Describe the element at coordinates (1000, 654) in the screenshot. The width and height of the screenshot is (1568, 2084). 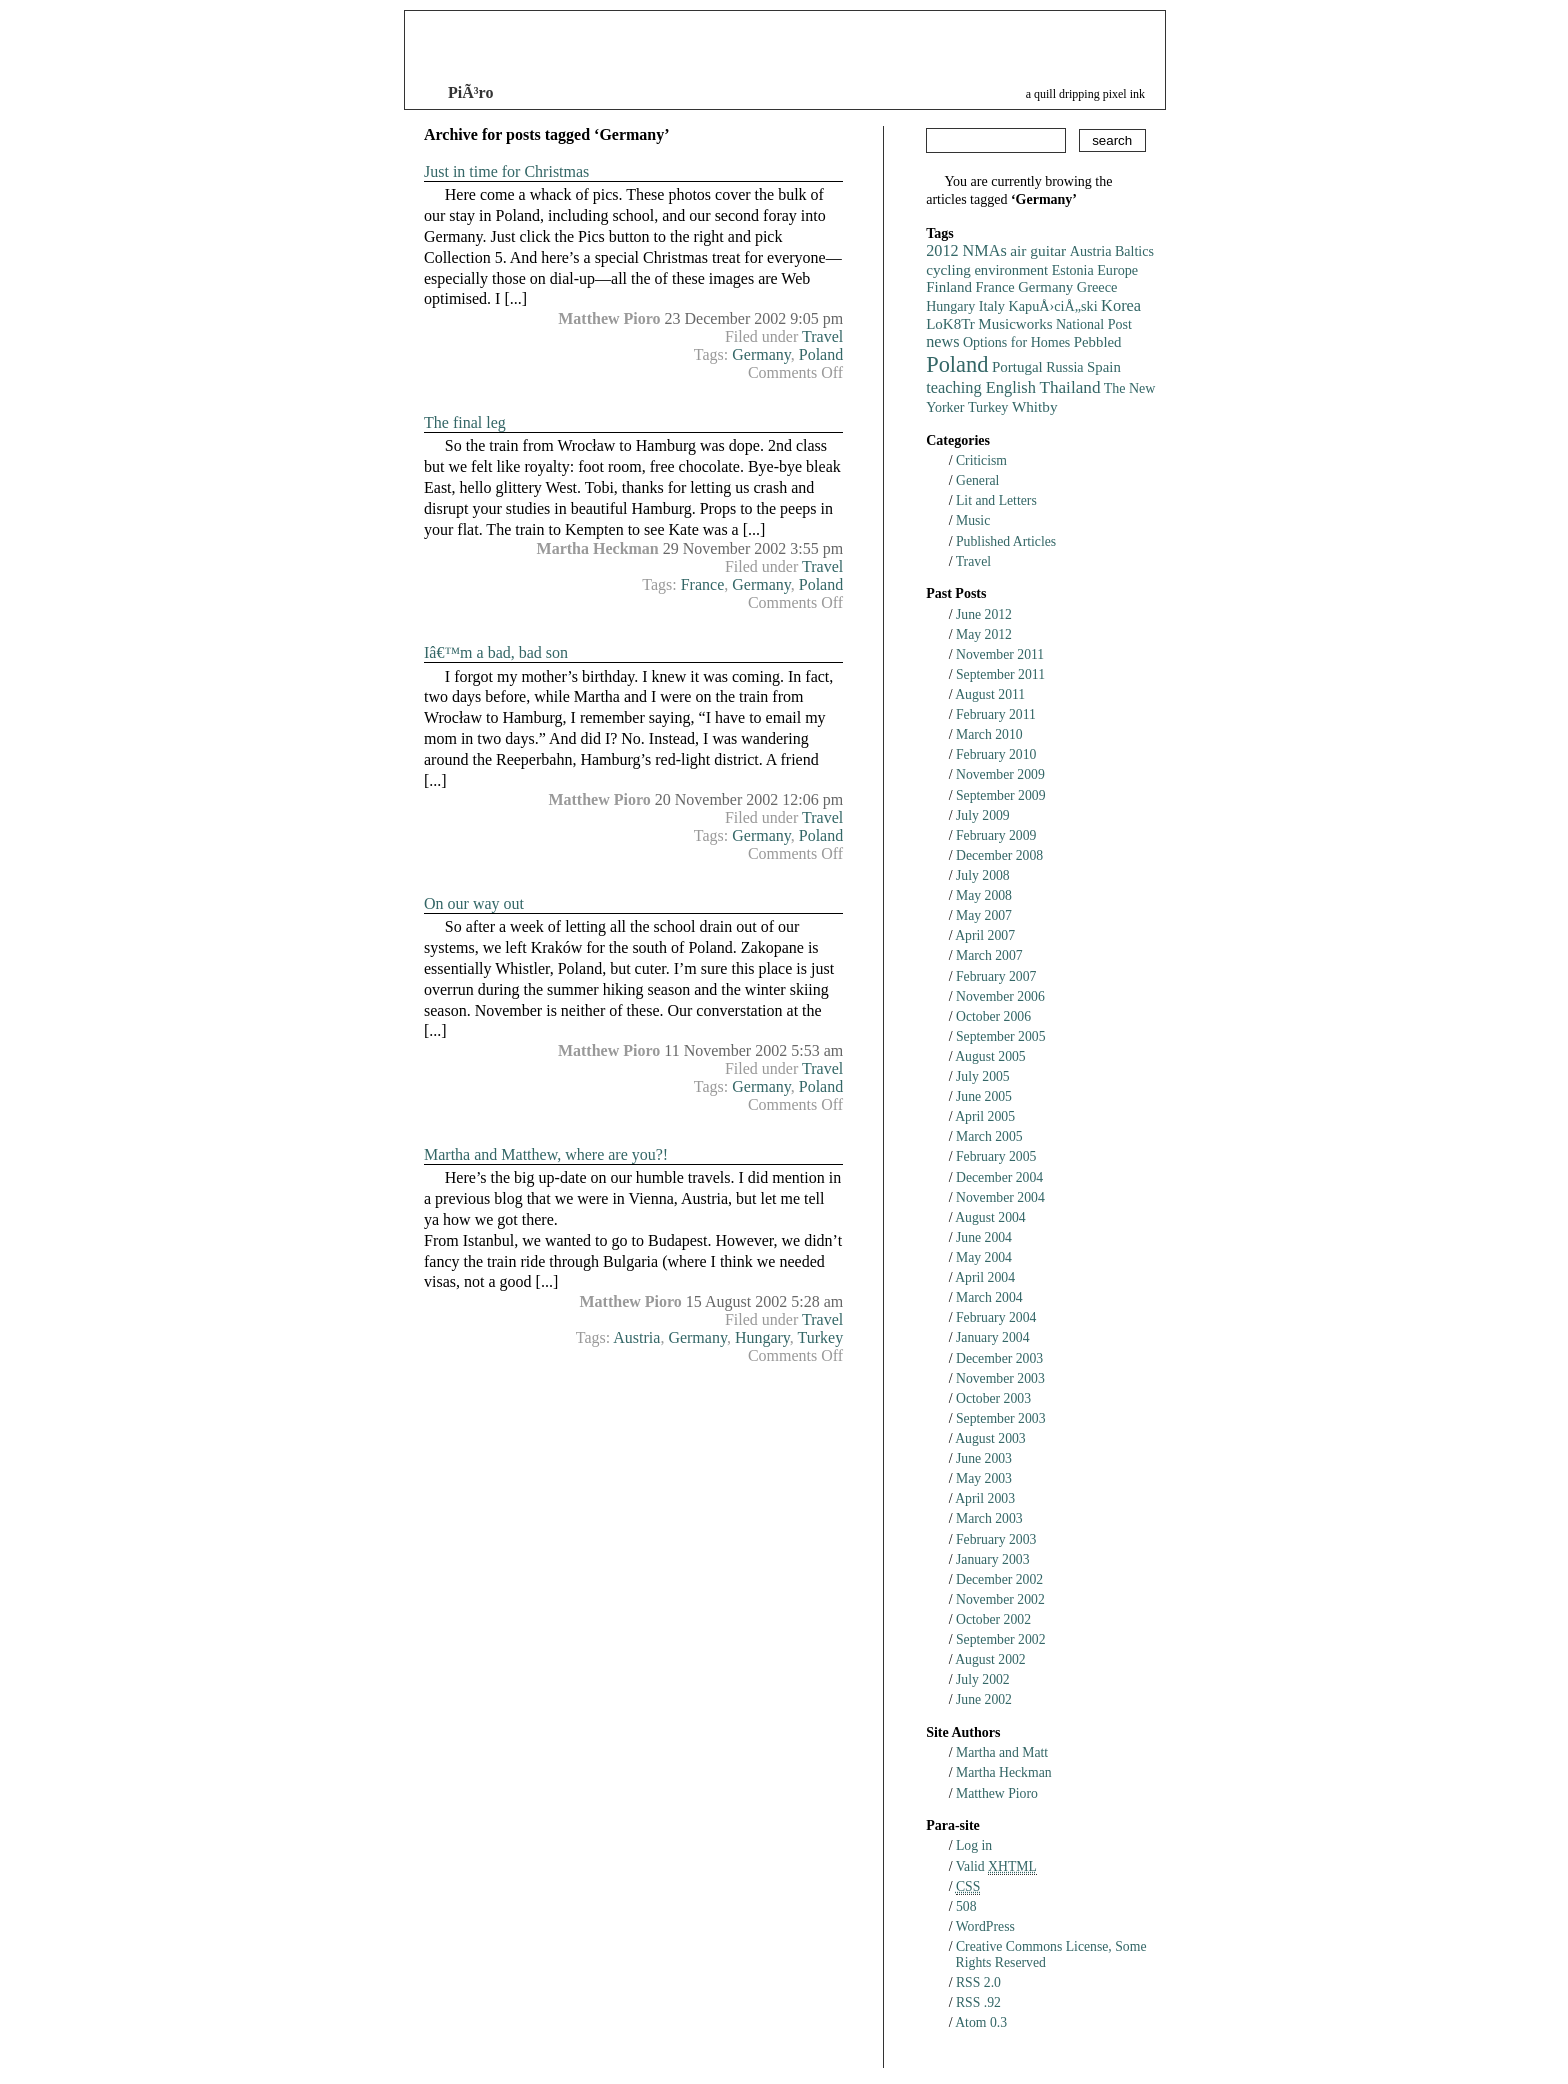
I see `November 2011` at that location.